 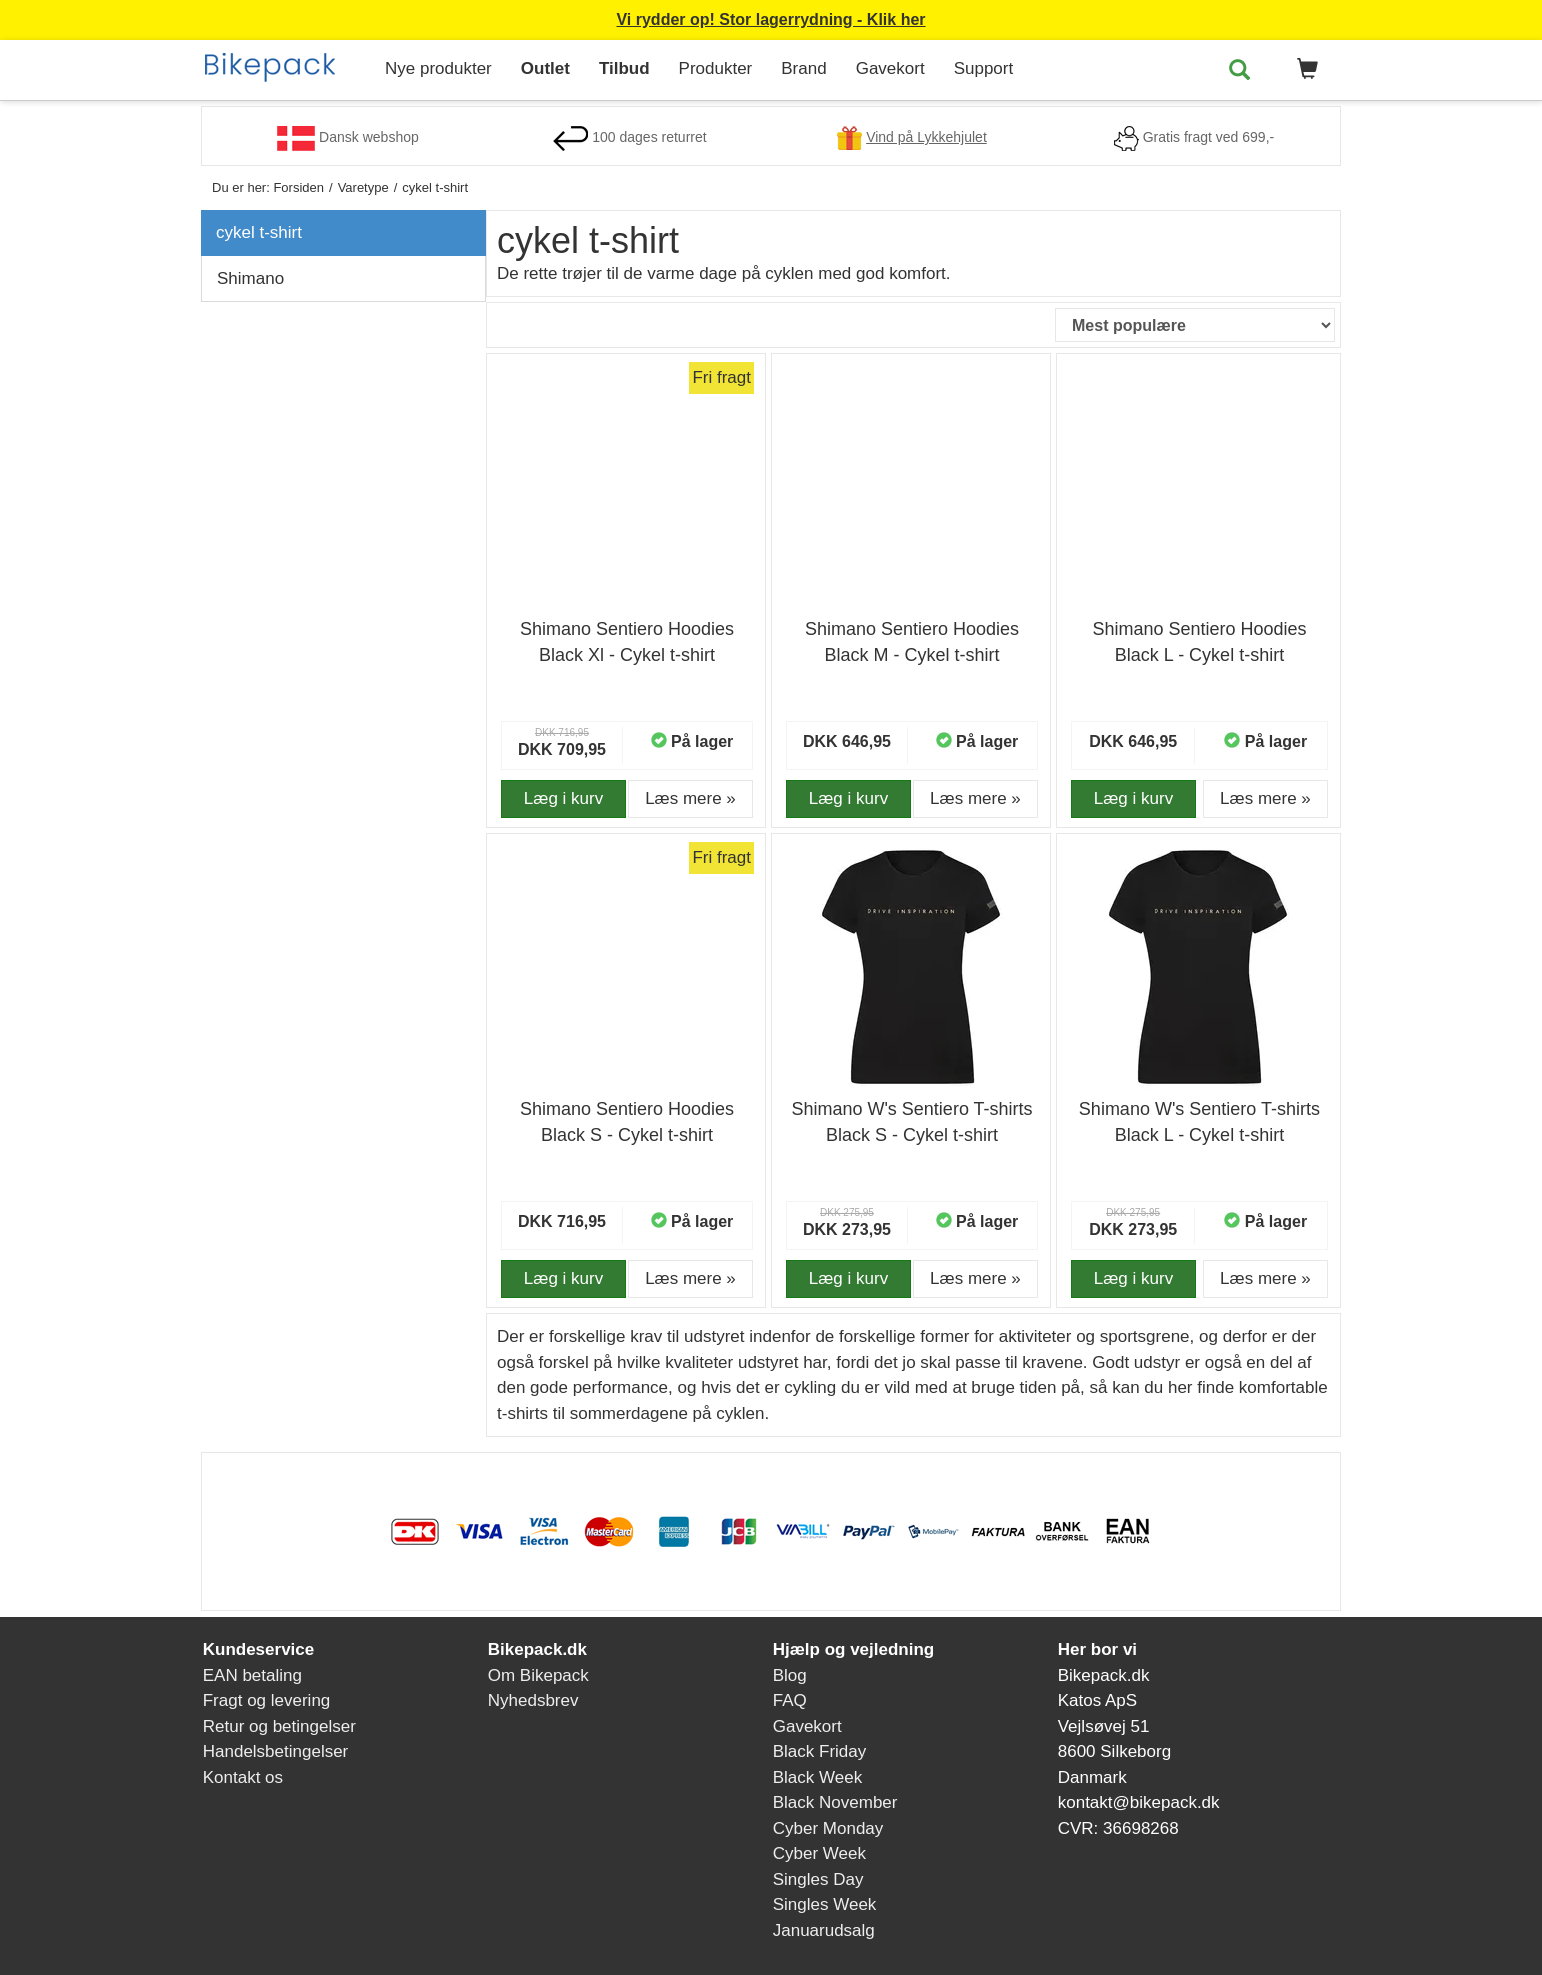 What do you see at coordinates (835, 1802) in the screenshot?
I see `Black November` at bounding box center [835, 1802].